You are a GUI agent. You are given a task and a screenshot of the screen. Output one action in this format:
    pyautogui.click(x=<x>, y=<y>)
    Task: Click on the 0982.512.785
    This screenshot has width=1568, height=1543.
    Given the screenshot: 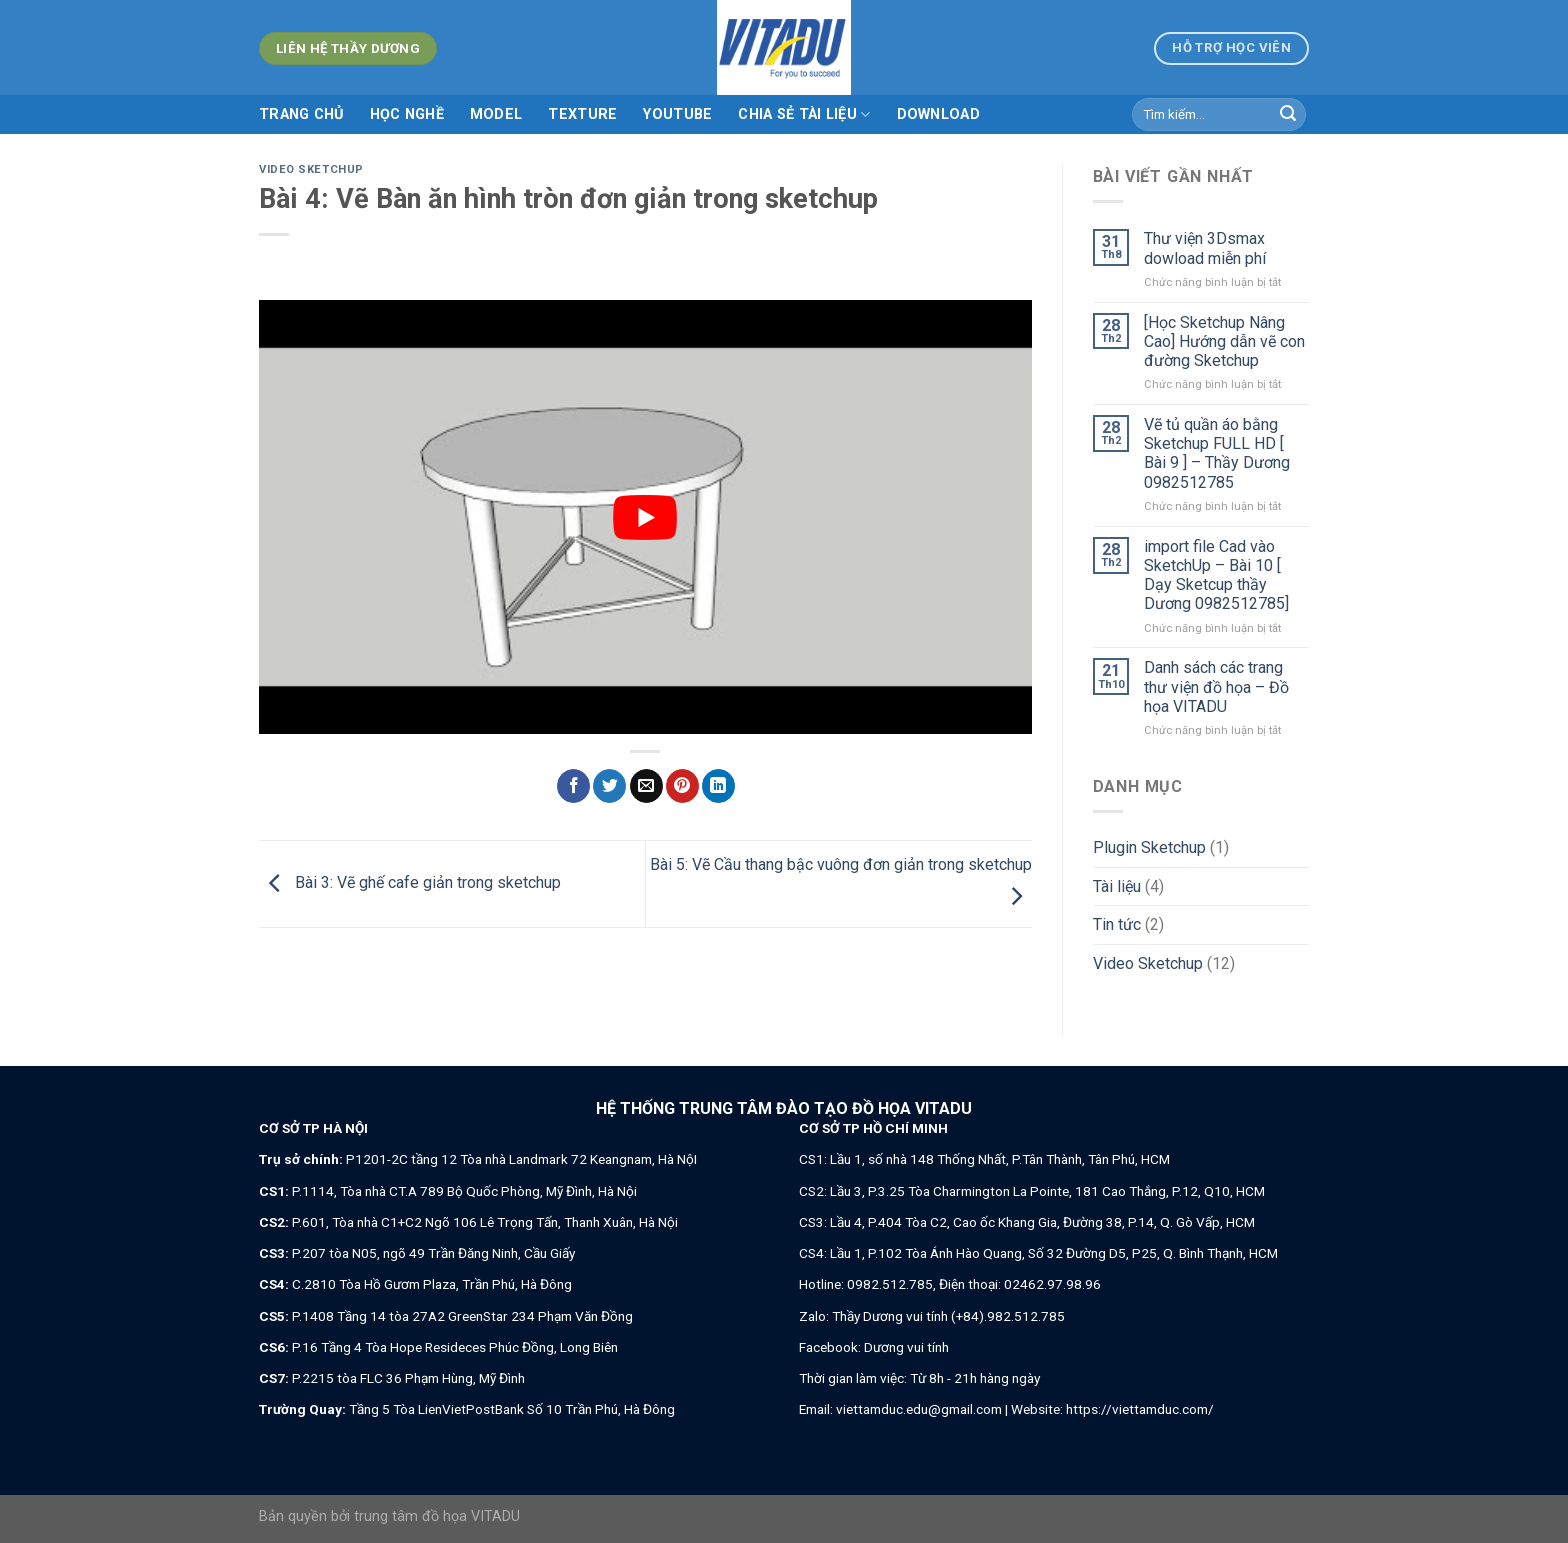 What is the action you would take?
    pyautogui.click(x=890, y=1284)
    